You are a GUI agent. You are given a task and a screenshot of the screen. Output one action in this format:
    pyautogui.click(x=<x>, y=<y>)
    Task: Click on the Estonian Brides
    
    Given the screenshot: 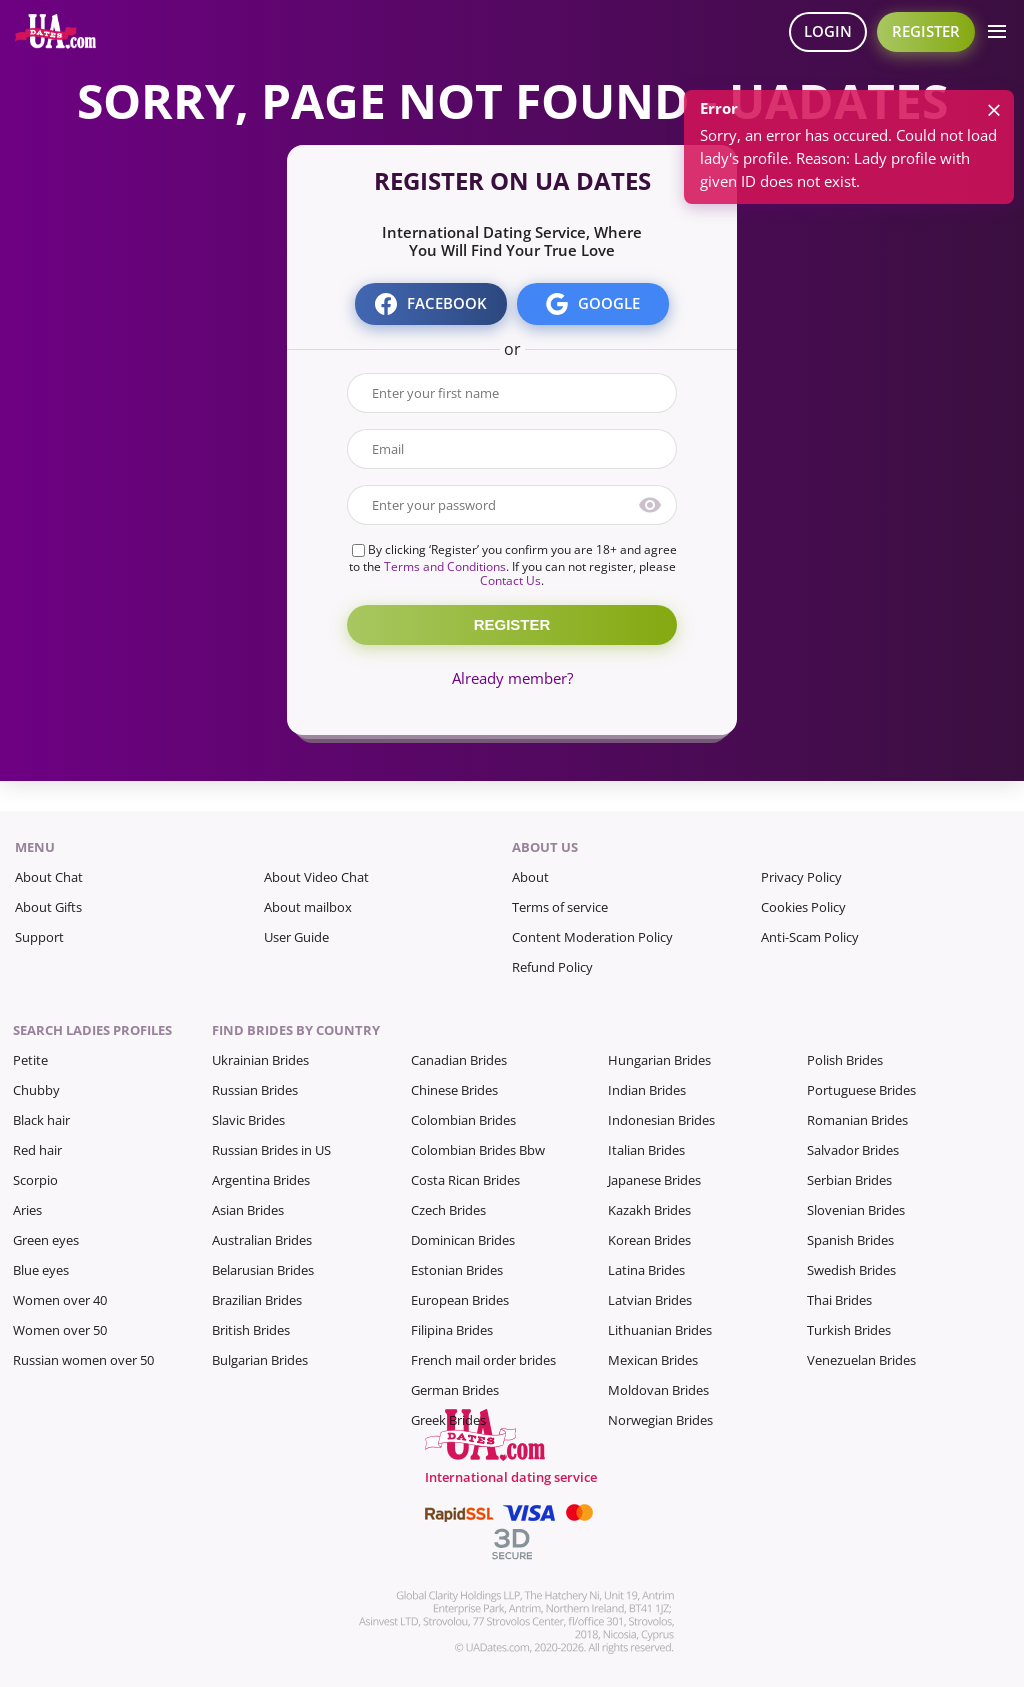 What is the action you would take?
    pyautogui.click(x=457, y=1270)
    